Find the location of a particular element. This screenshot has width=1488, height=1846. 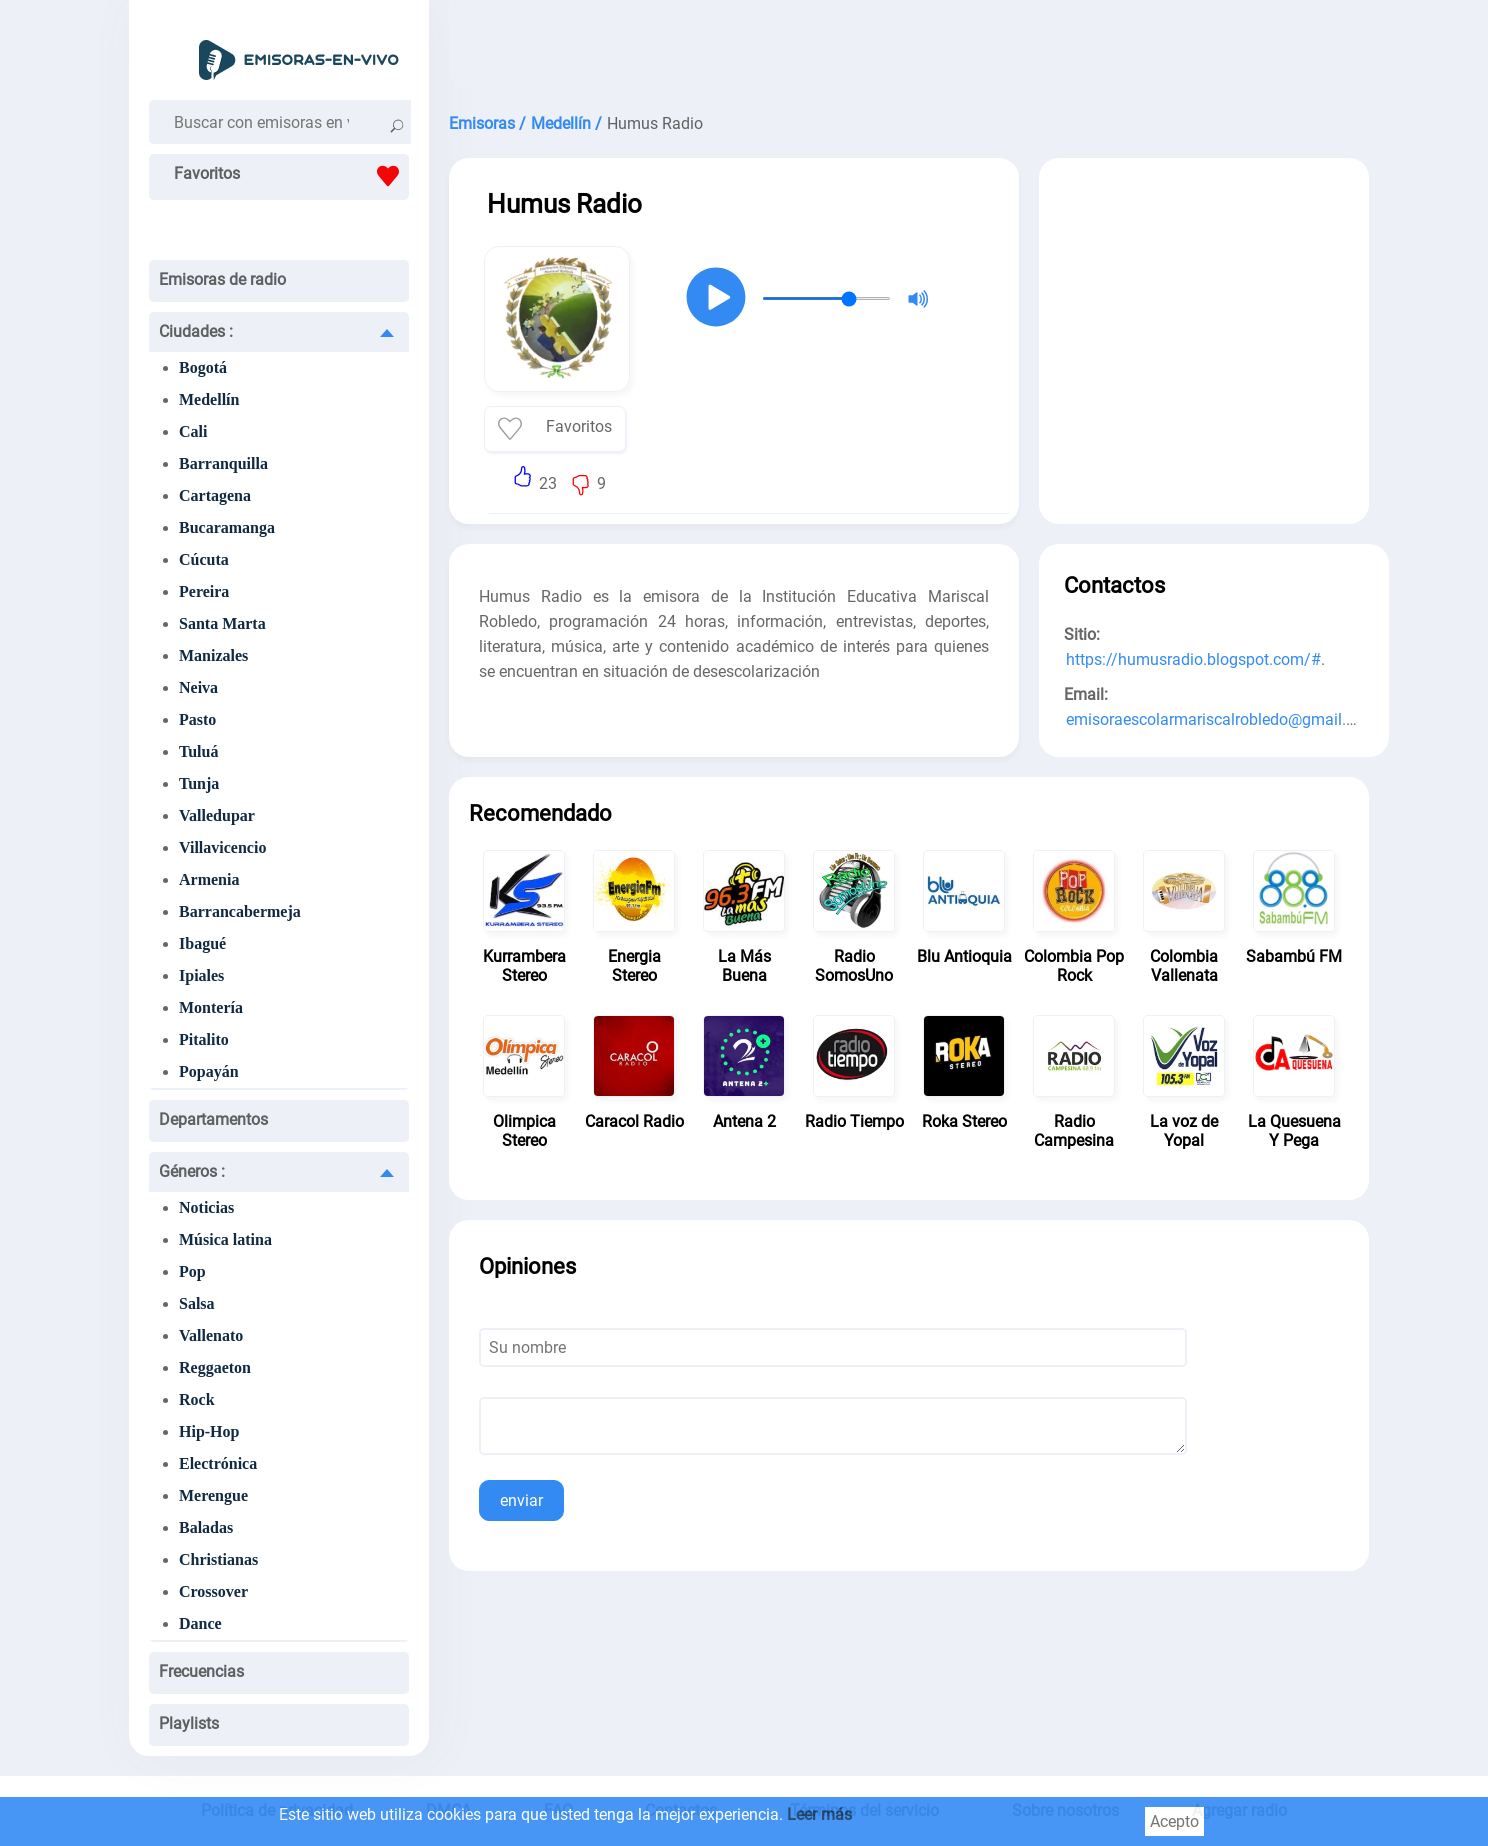

Reggaeton is located at coordinates (215, 1367).